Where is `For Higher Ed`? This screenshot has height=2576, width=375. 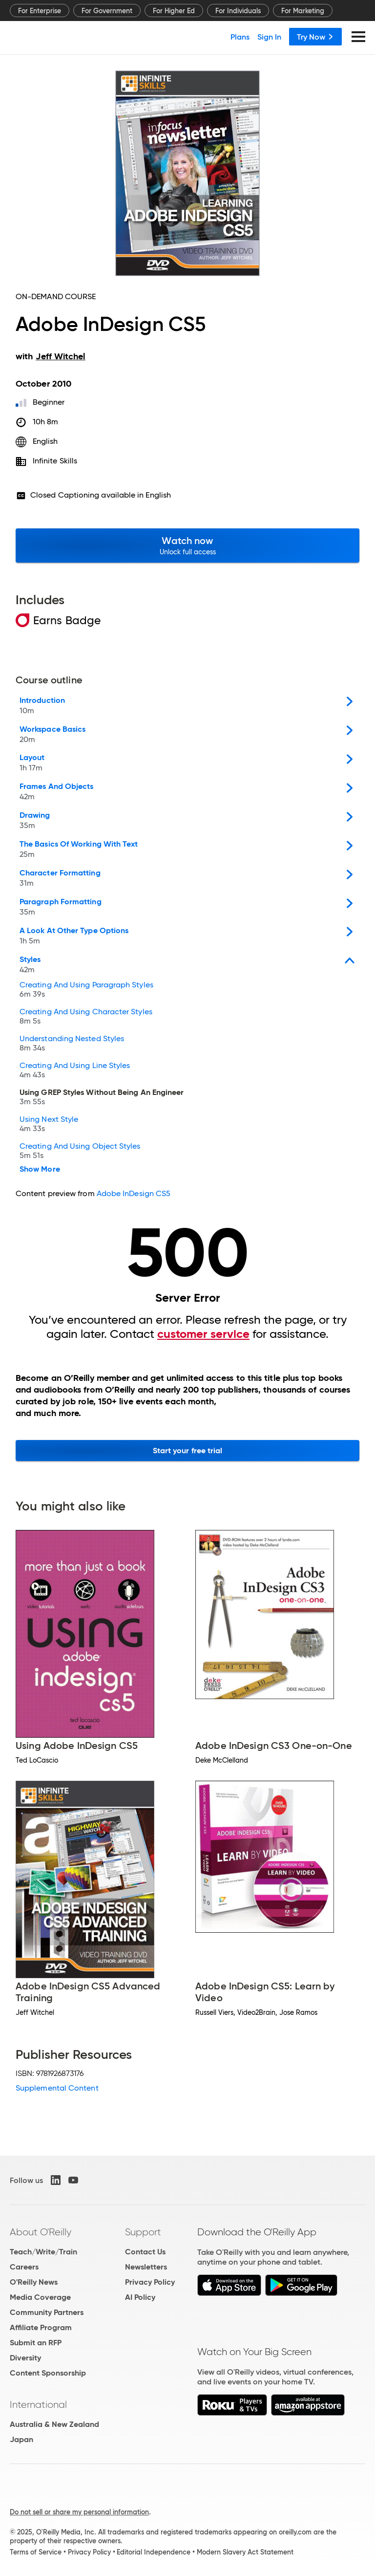
For Higher Ed is located at coordinates (174, 10).